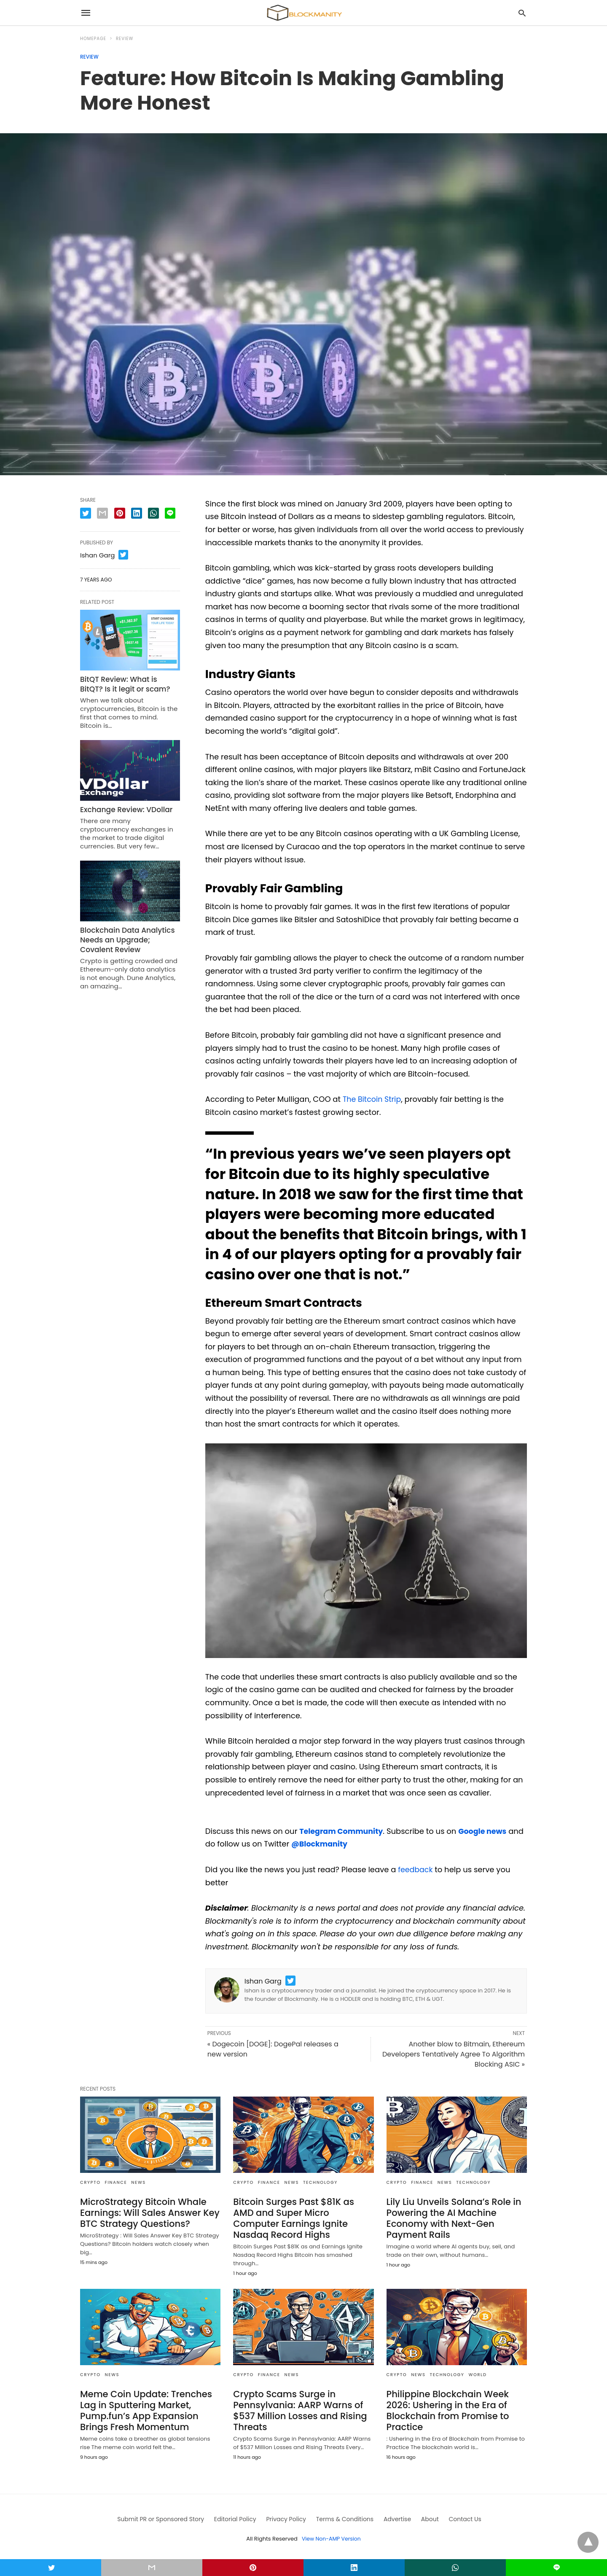 This screenshot has width=607, height=2576. What do you see at coordinates (416, 1869) in the screenshot?
I see `feedback` at bounding box center [416, 1869].